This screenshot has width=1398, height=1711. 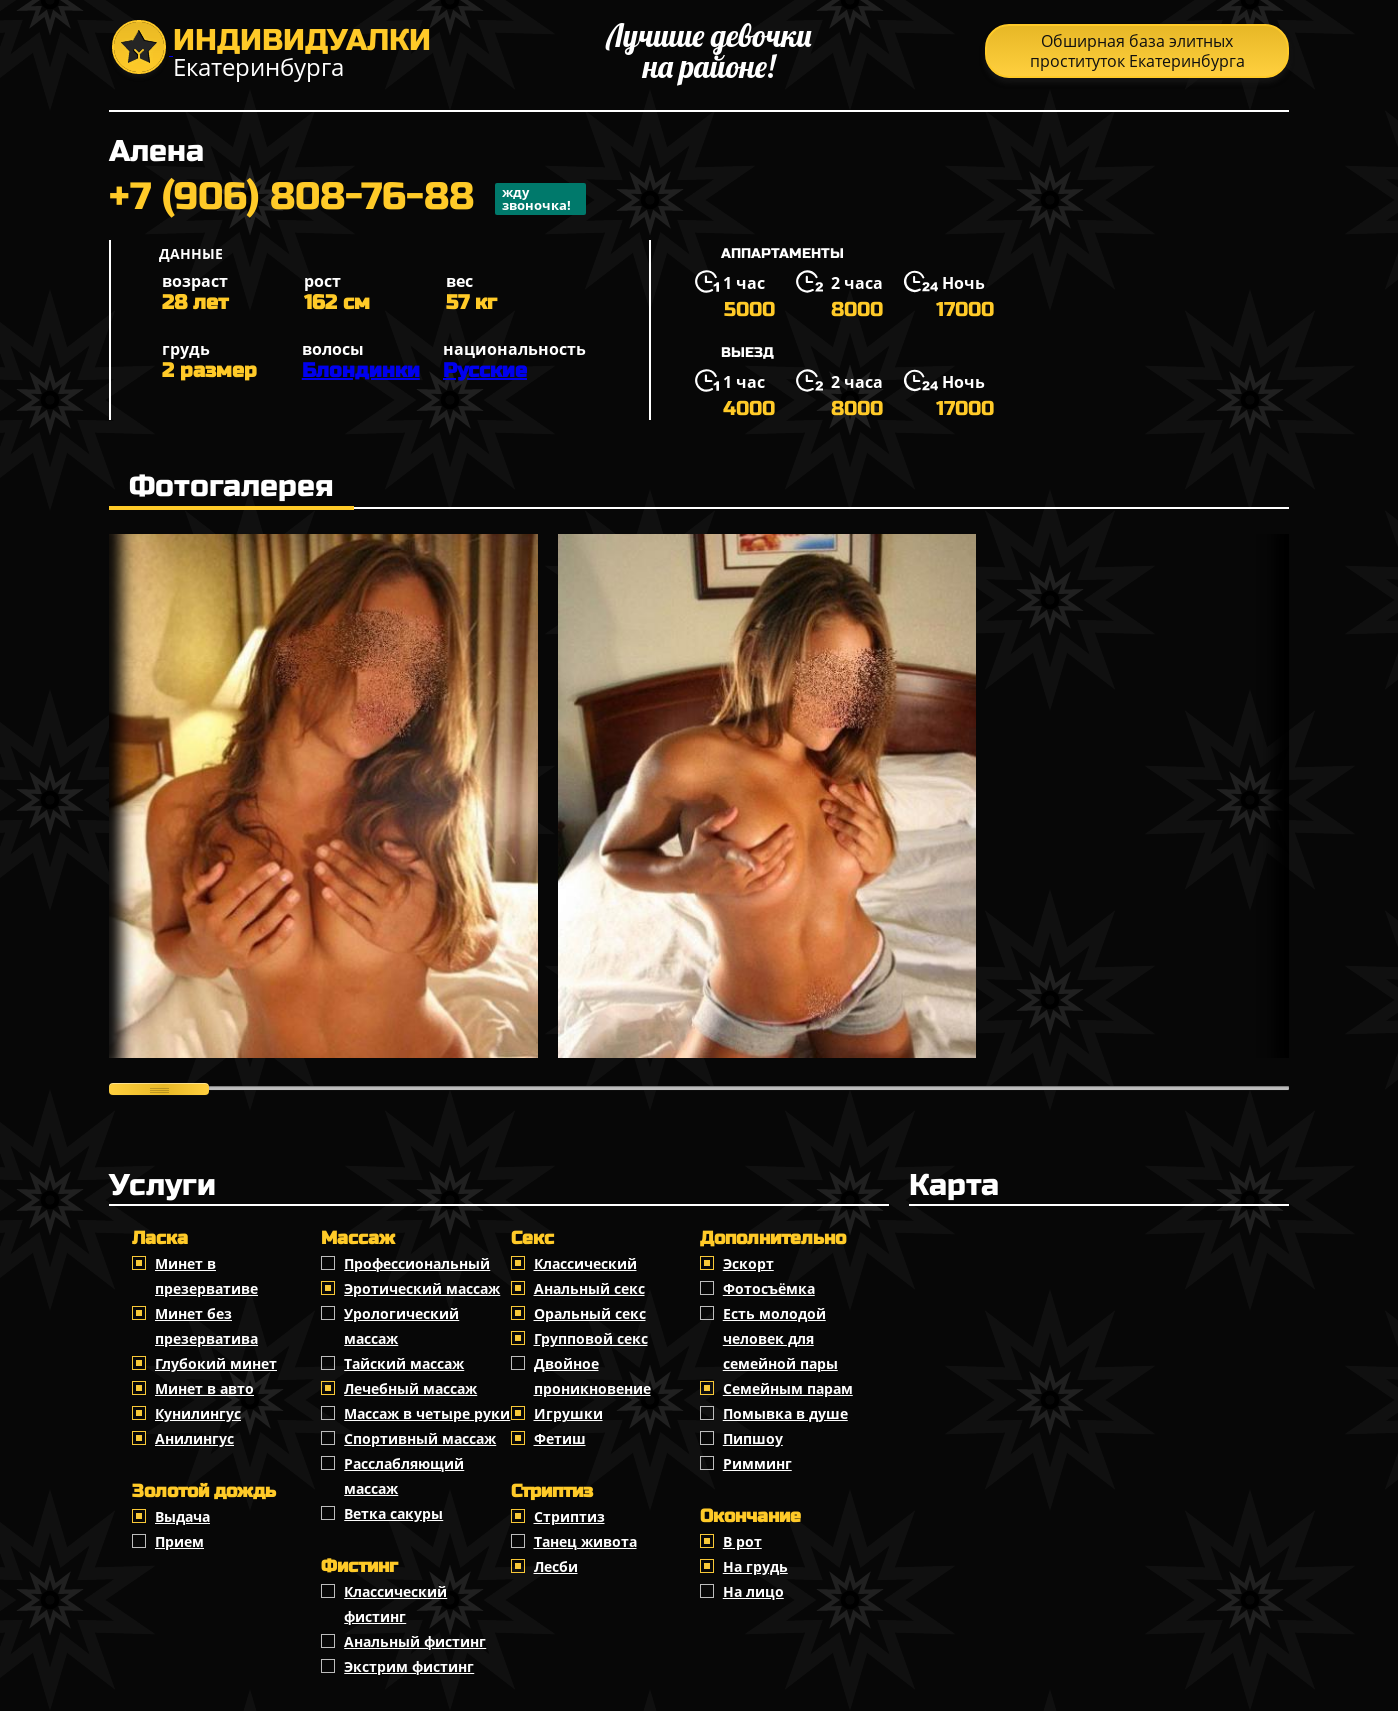 What do you see at coordinates (417, 1263) in the screenshot?
I see `Профессиональный` at bounding box center [417, 1263].